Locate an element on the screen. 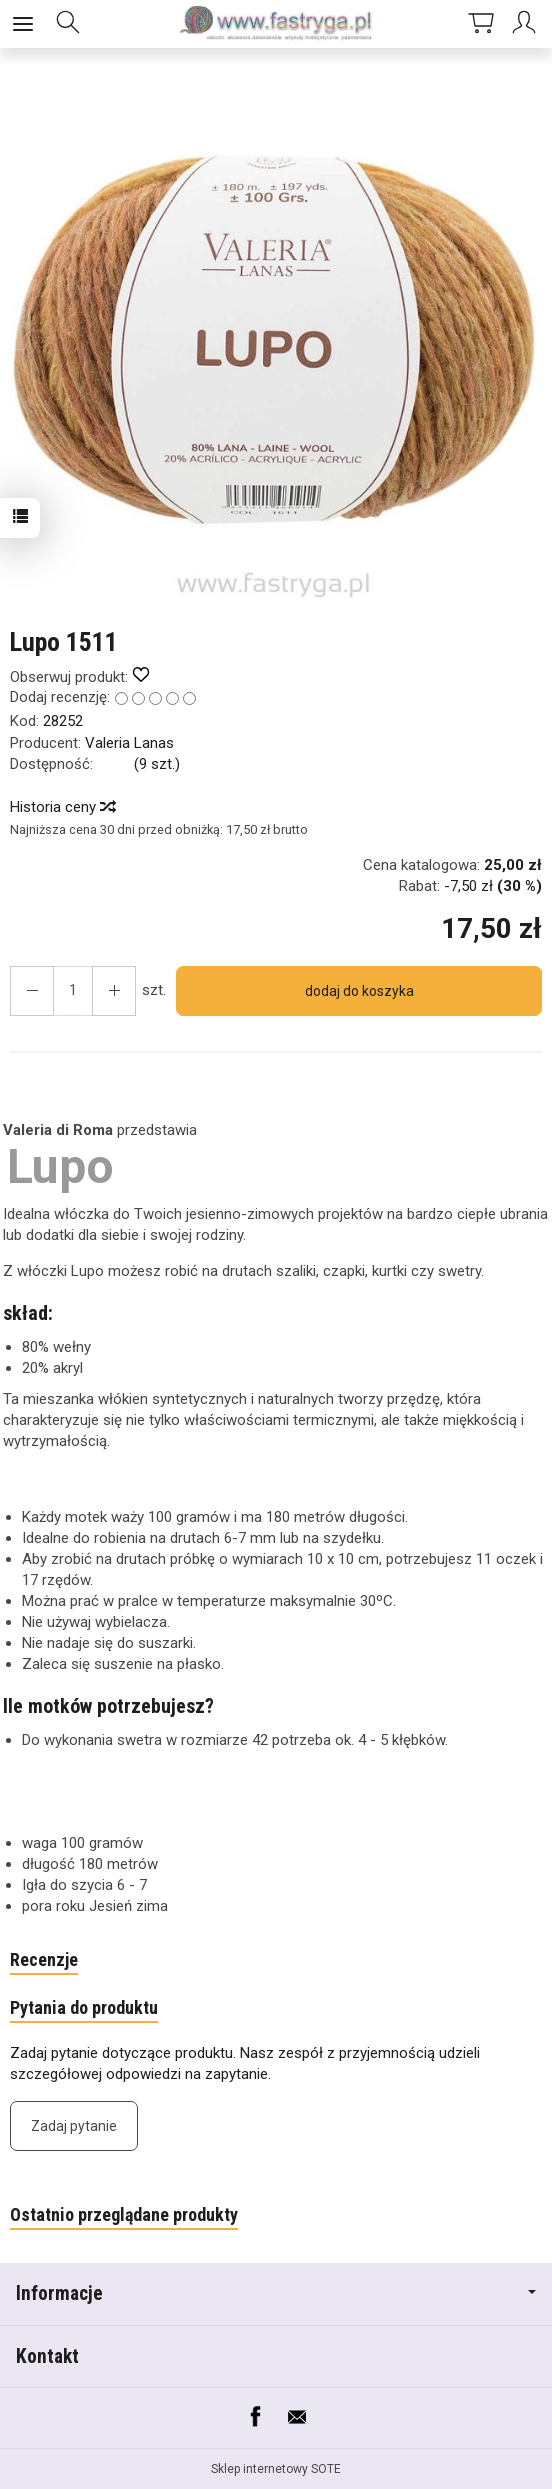 The width and height of the screenshot is (552, 2489). Recenzje is located at coordinates (44, 1959).